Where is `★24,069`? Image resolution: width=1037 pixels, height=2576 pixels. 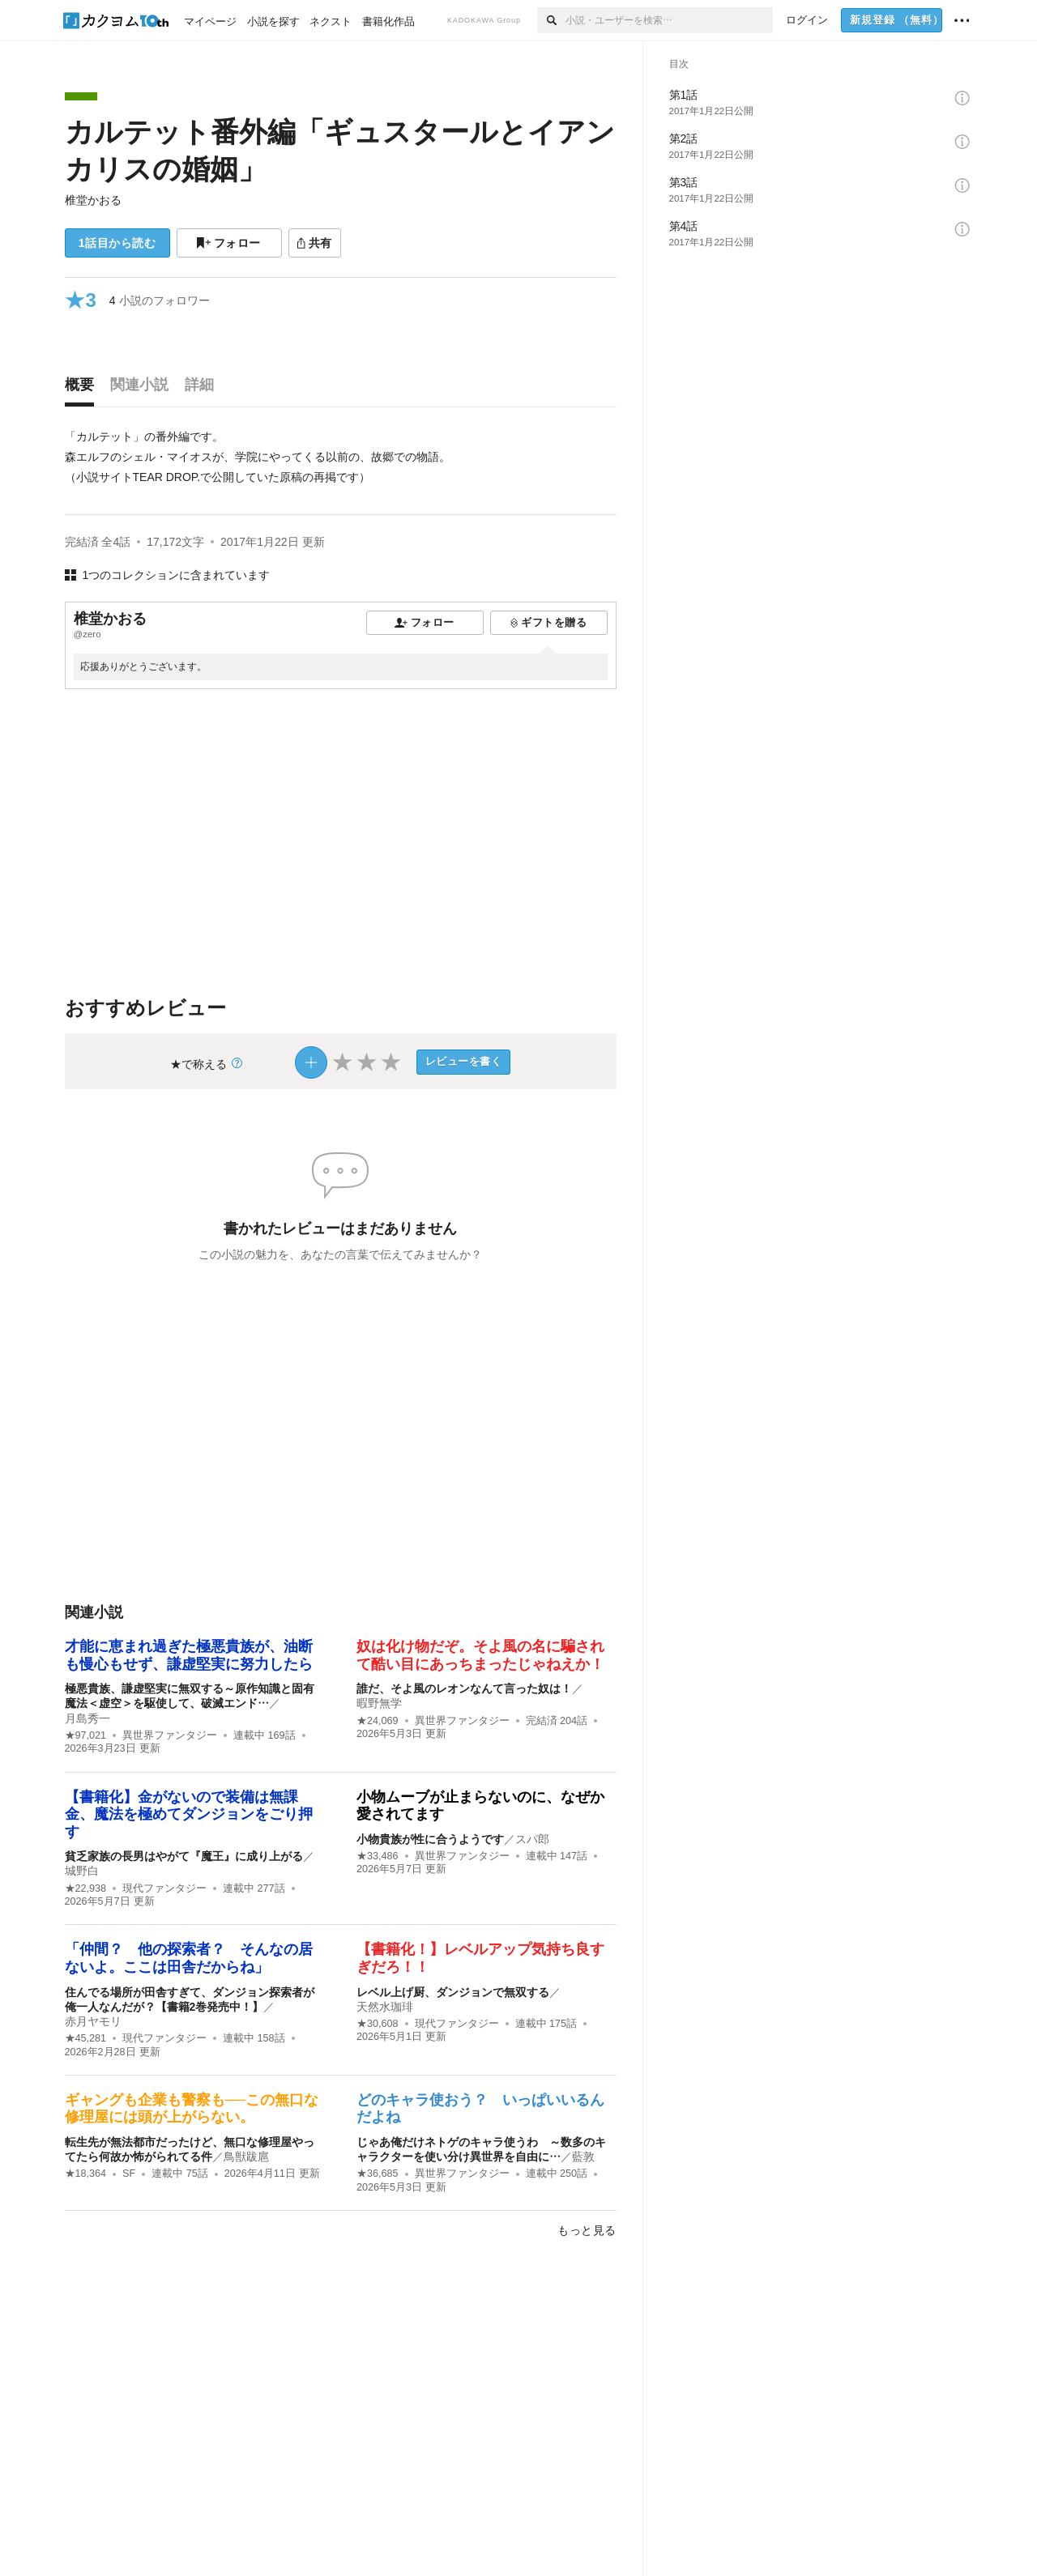
★24,069 is located at coordinates (377, 1721).